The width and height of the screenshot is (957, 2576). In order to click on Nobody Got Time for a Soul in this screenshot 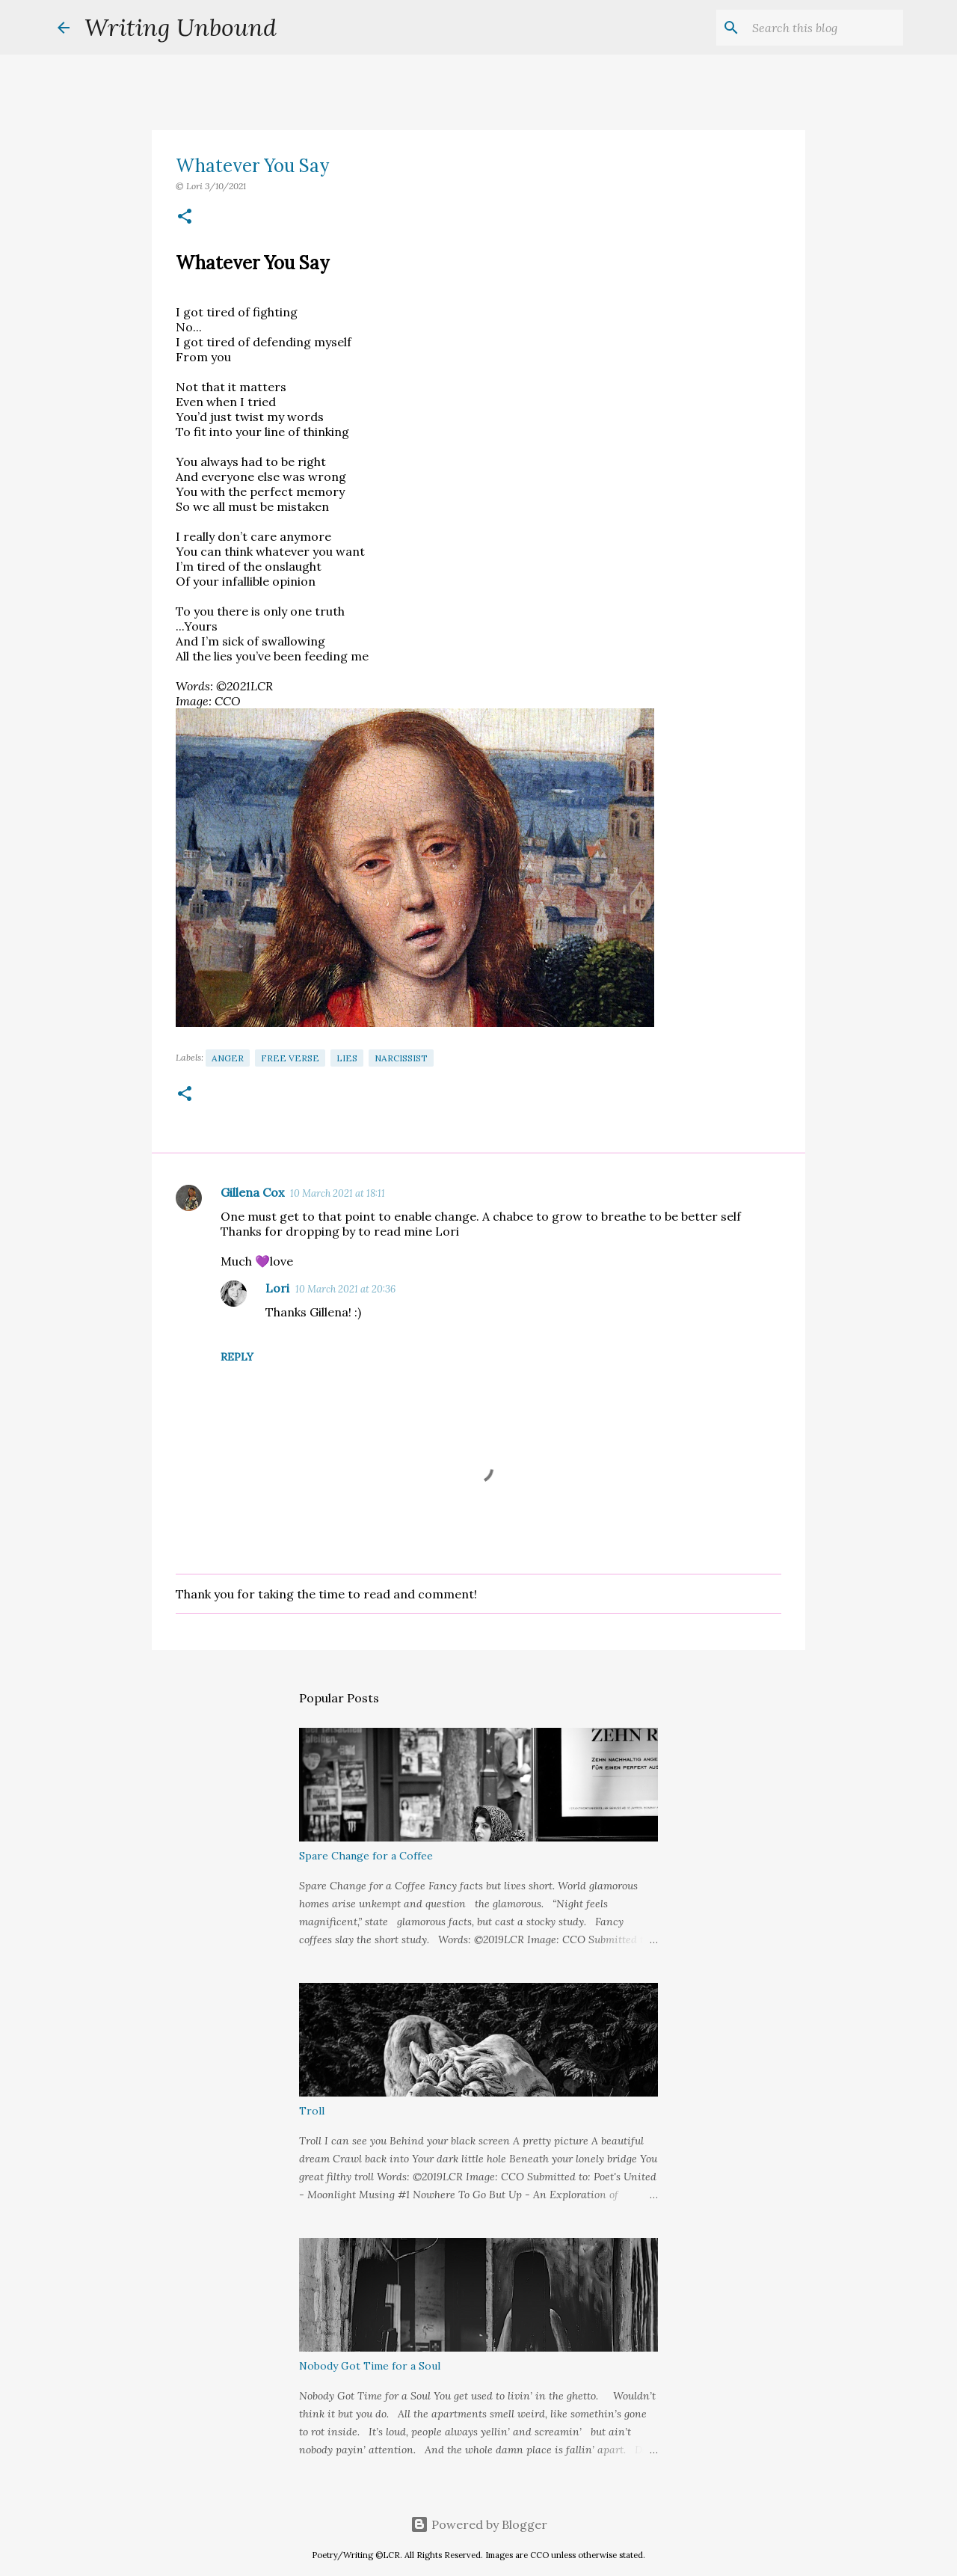, I will do `click(369, 2366)`.